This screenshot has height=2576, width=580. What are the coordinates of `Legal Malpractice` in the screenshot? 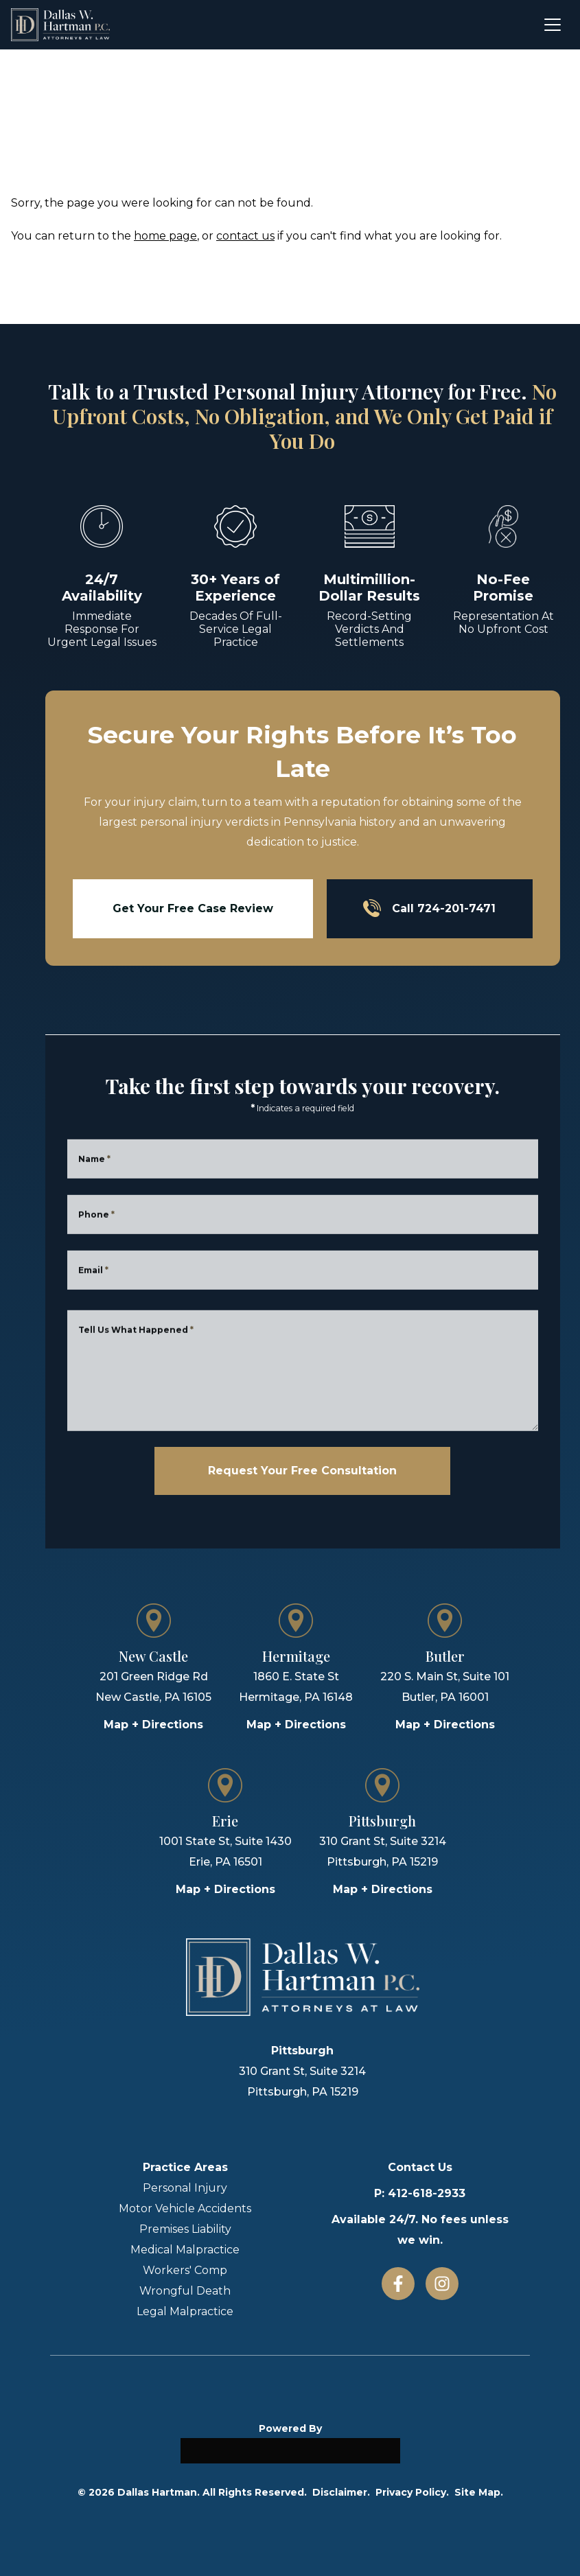 It's located at (185, 2311).